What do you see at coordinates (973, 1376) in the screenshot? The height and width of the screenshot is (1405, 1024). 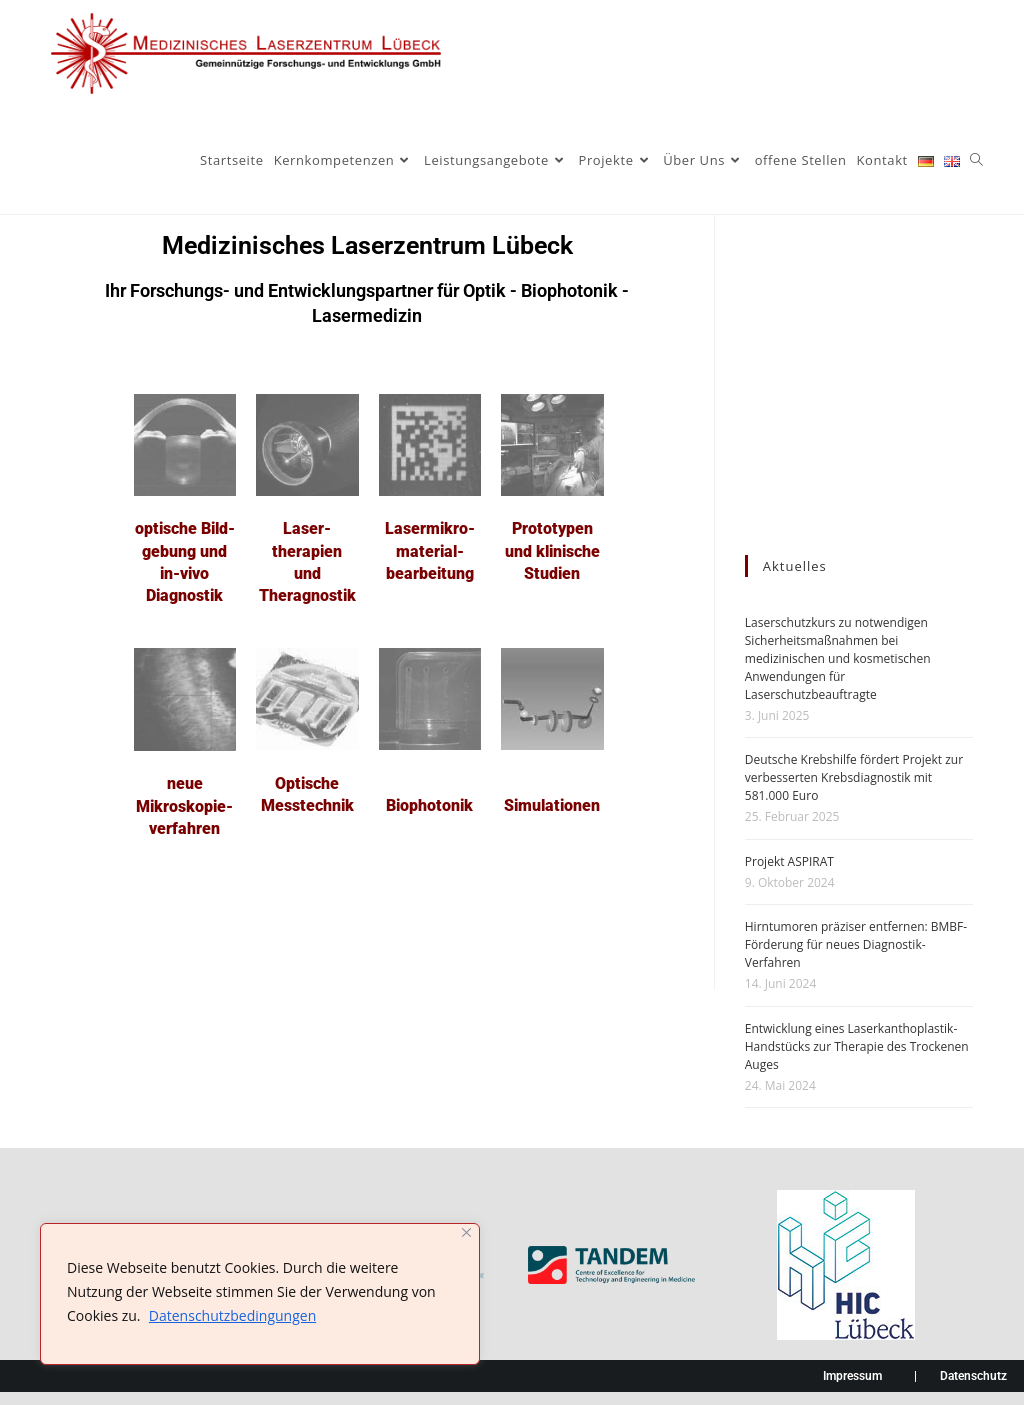 I see `Datenschutz` at bounding box center [973, 1376].